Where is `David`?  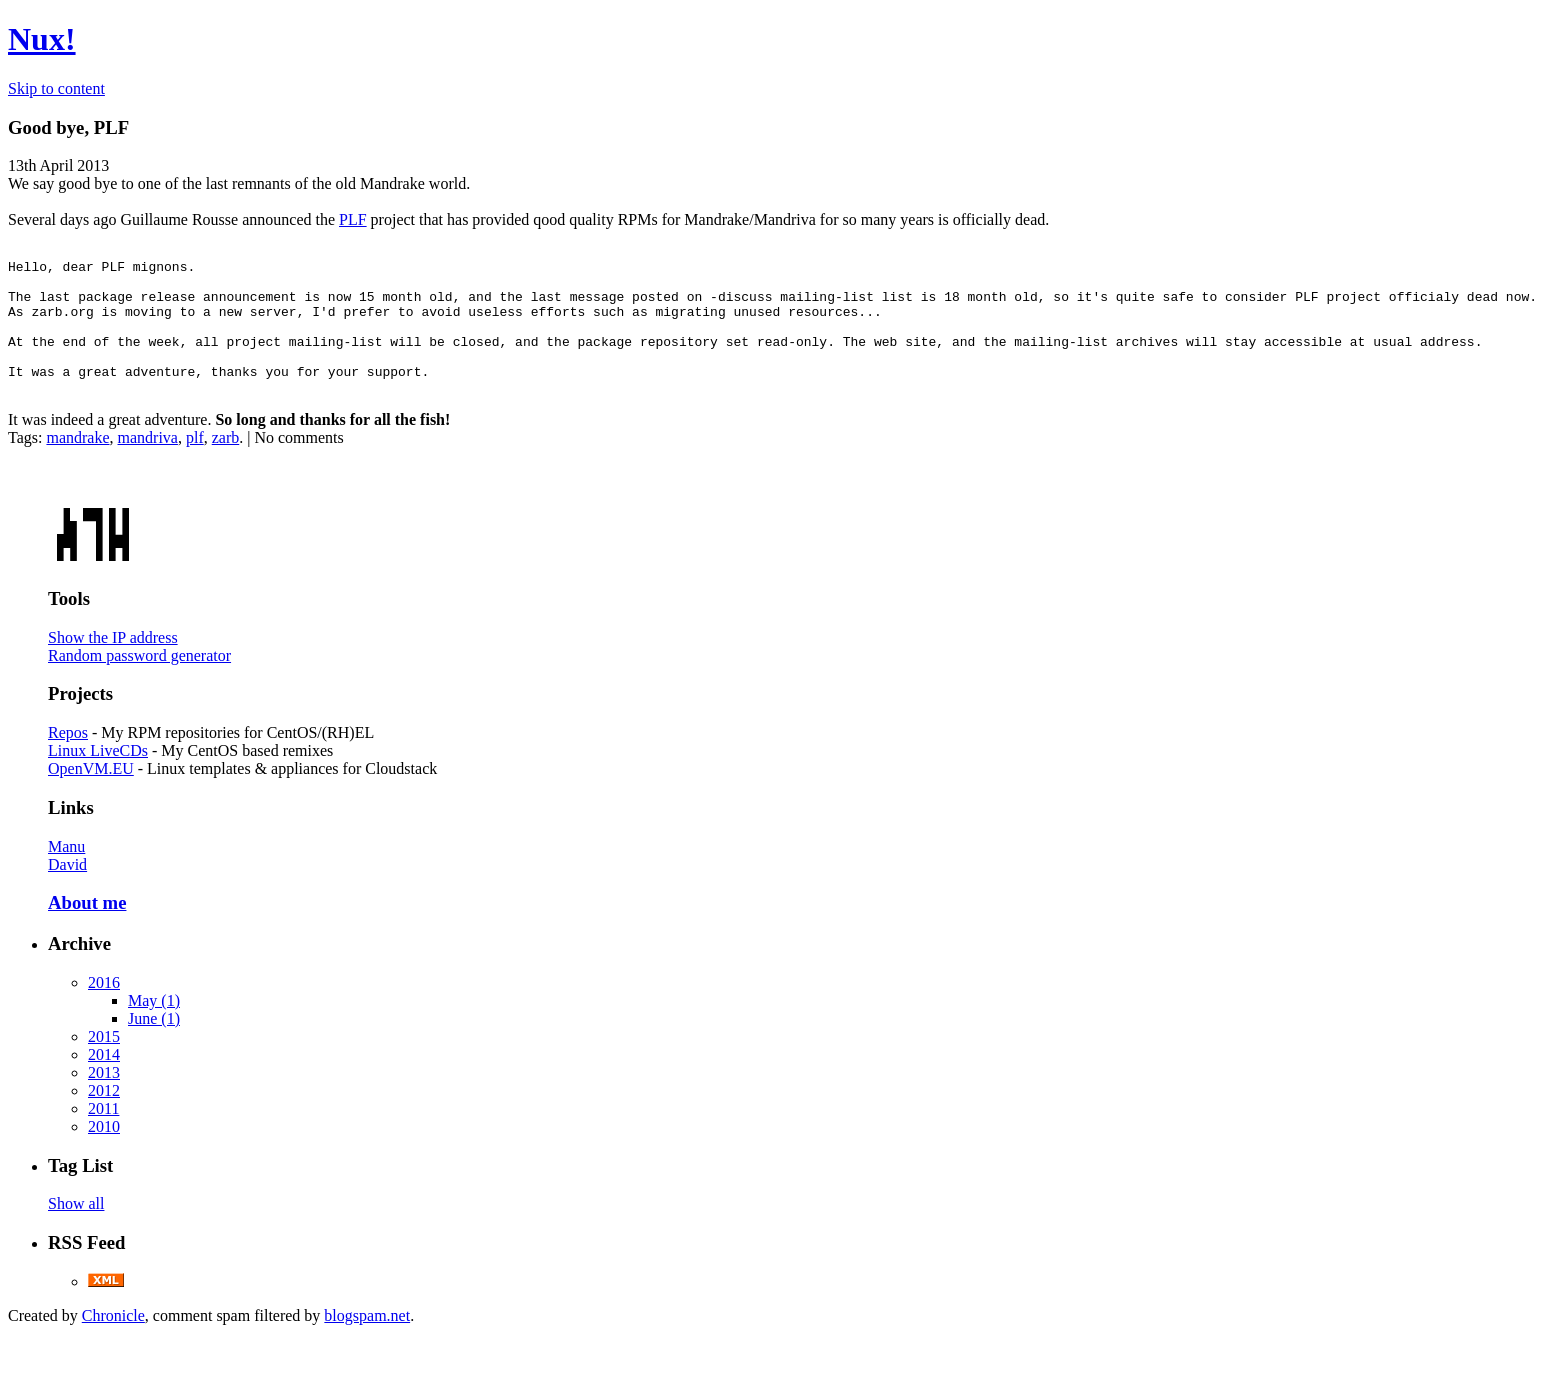 David is located at coordinates (67, 888).